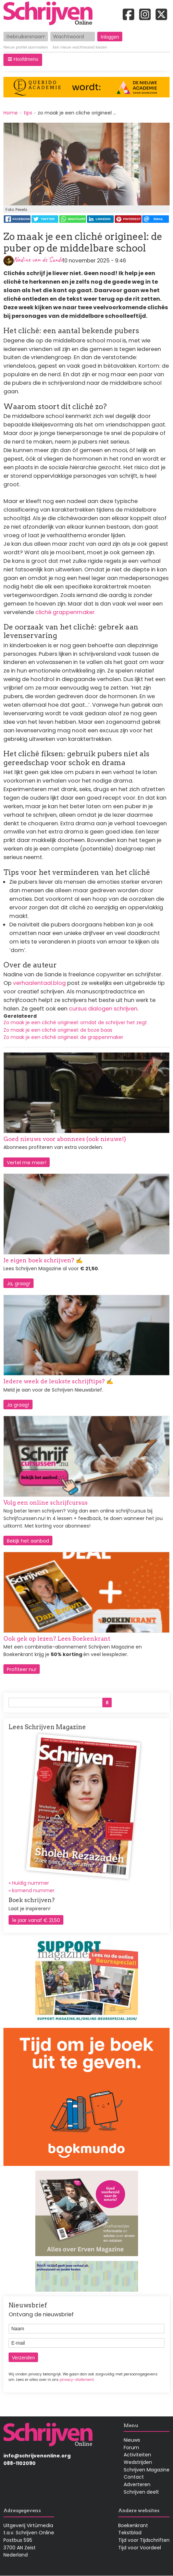 The image size is (173, 2576). Describe the element at coordinates (21, 1669) in the screenshot. I see `Profiteer nu!` at that location.